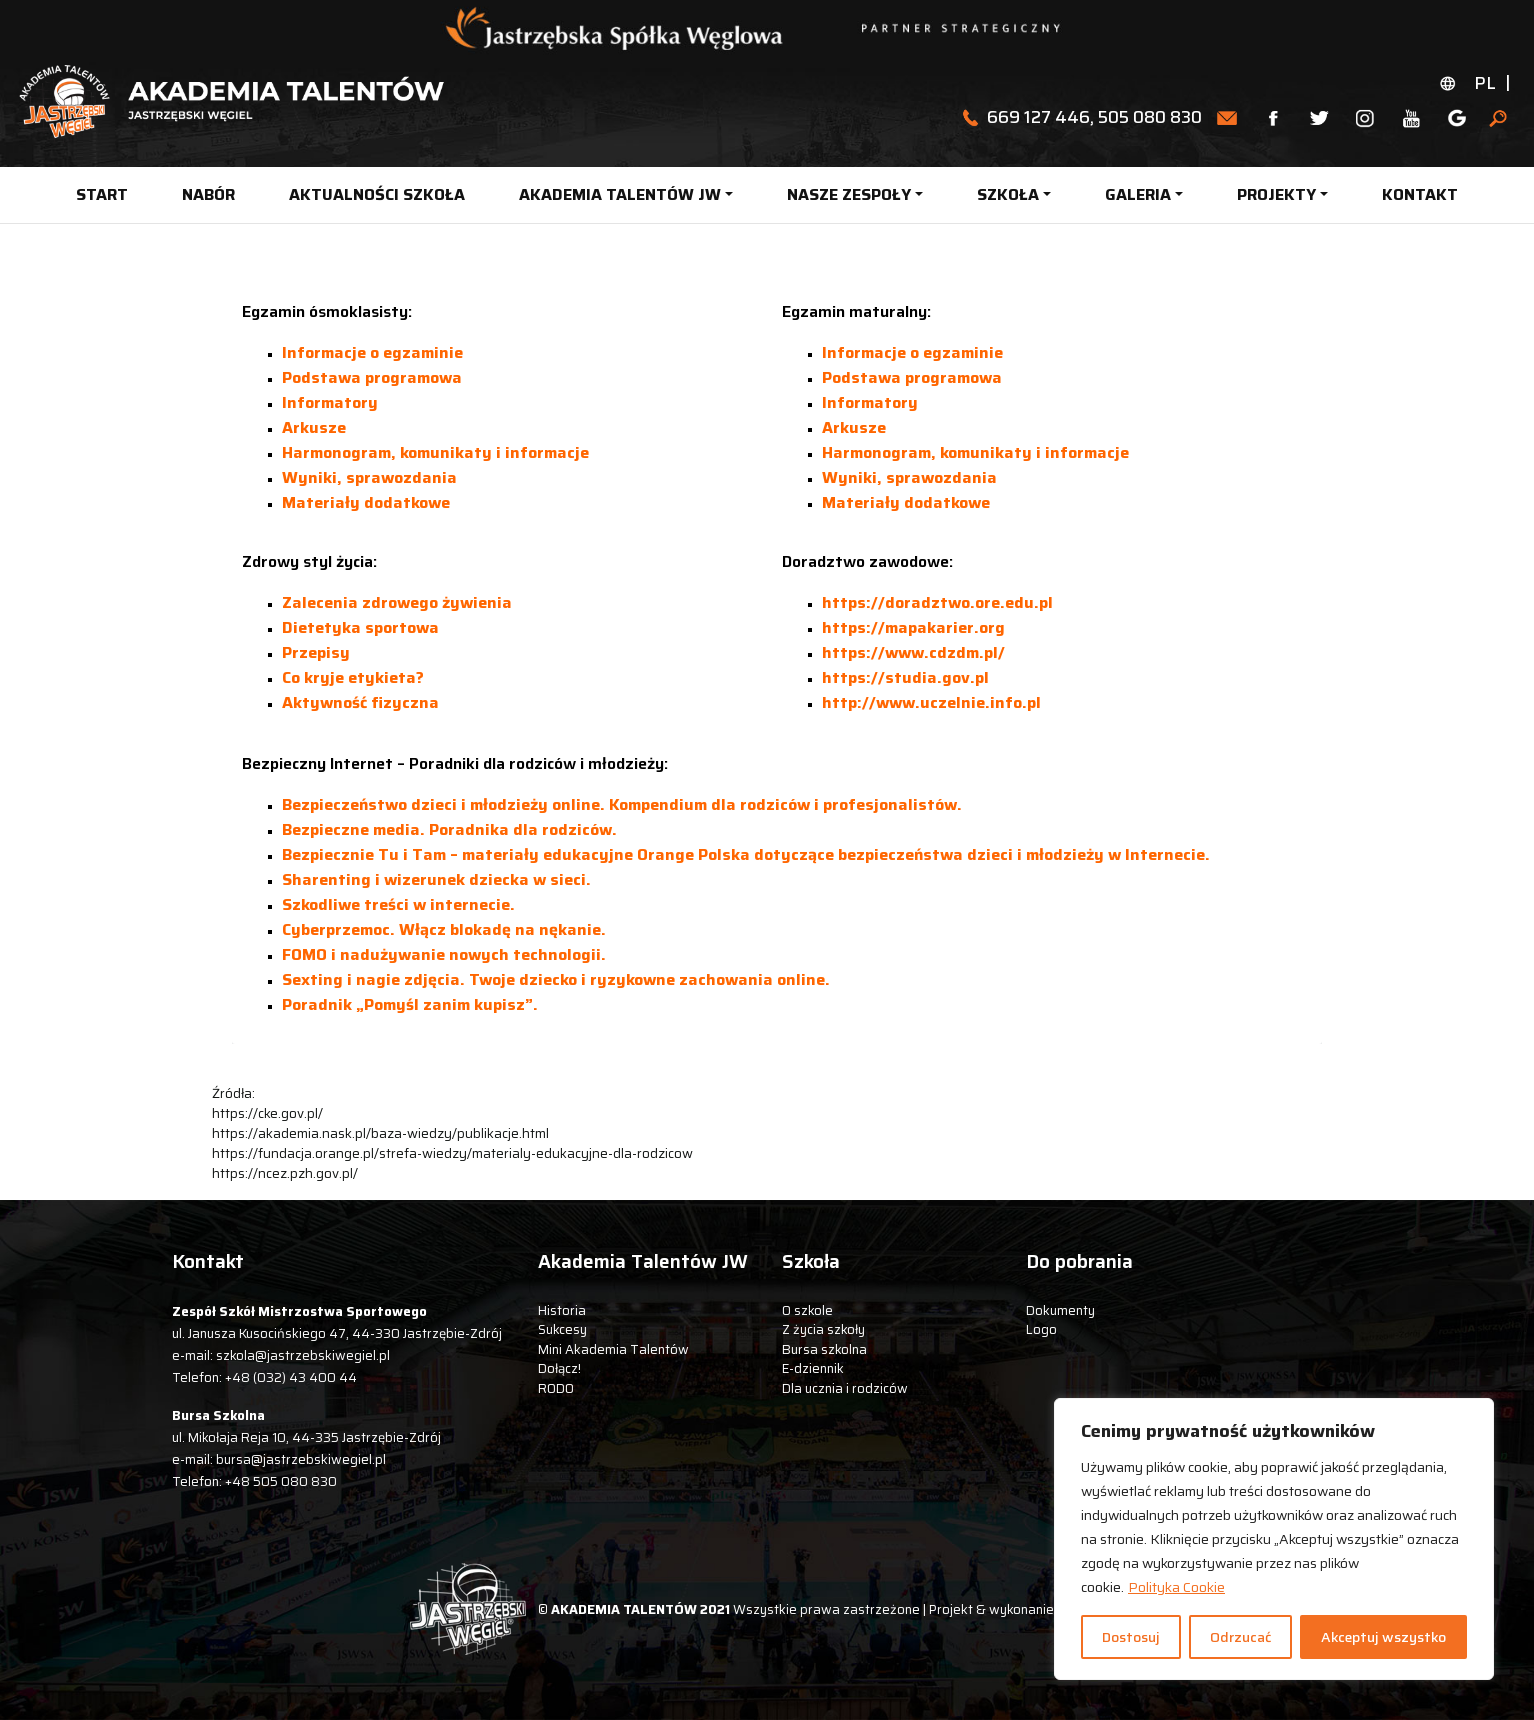 This screenshot has height=1720, width=1534. Describe the element at coordinates (622, 804) in the screenshot. I see `Bezpieczeństwo dzieci i młodzieży online. Kompendium dla rodziców i profesjonalistów.` at that location.